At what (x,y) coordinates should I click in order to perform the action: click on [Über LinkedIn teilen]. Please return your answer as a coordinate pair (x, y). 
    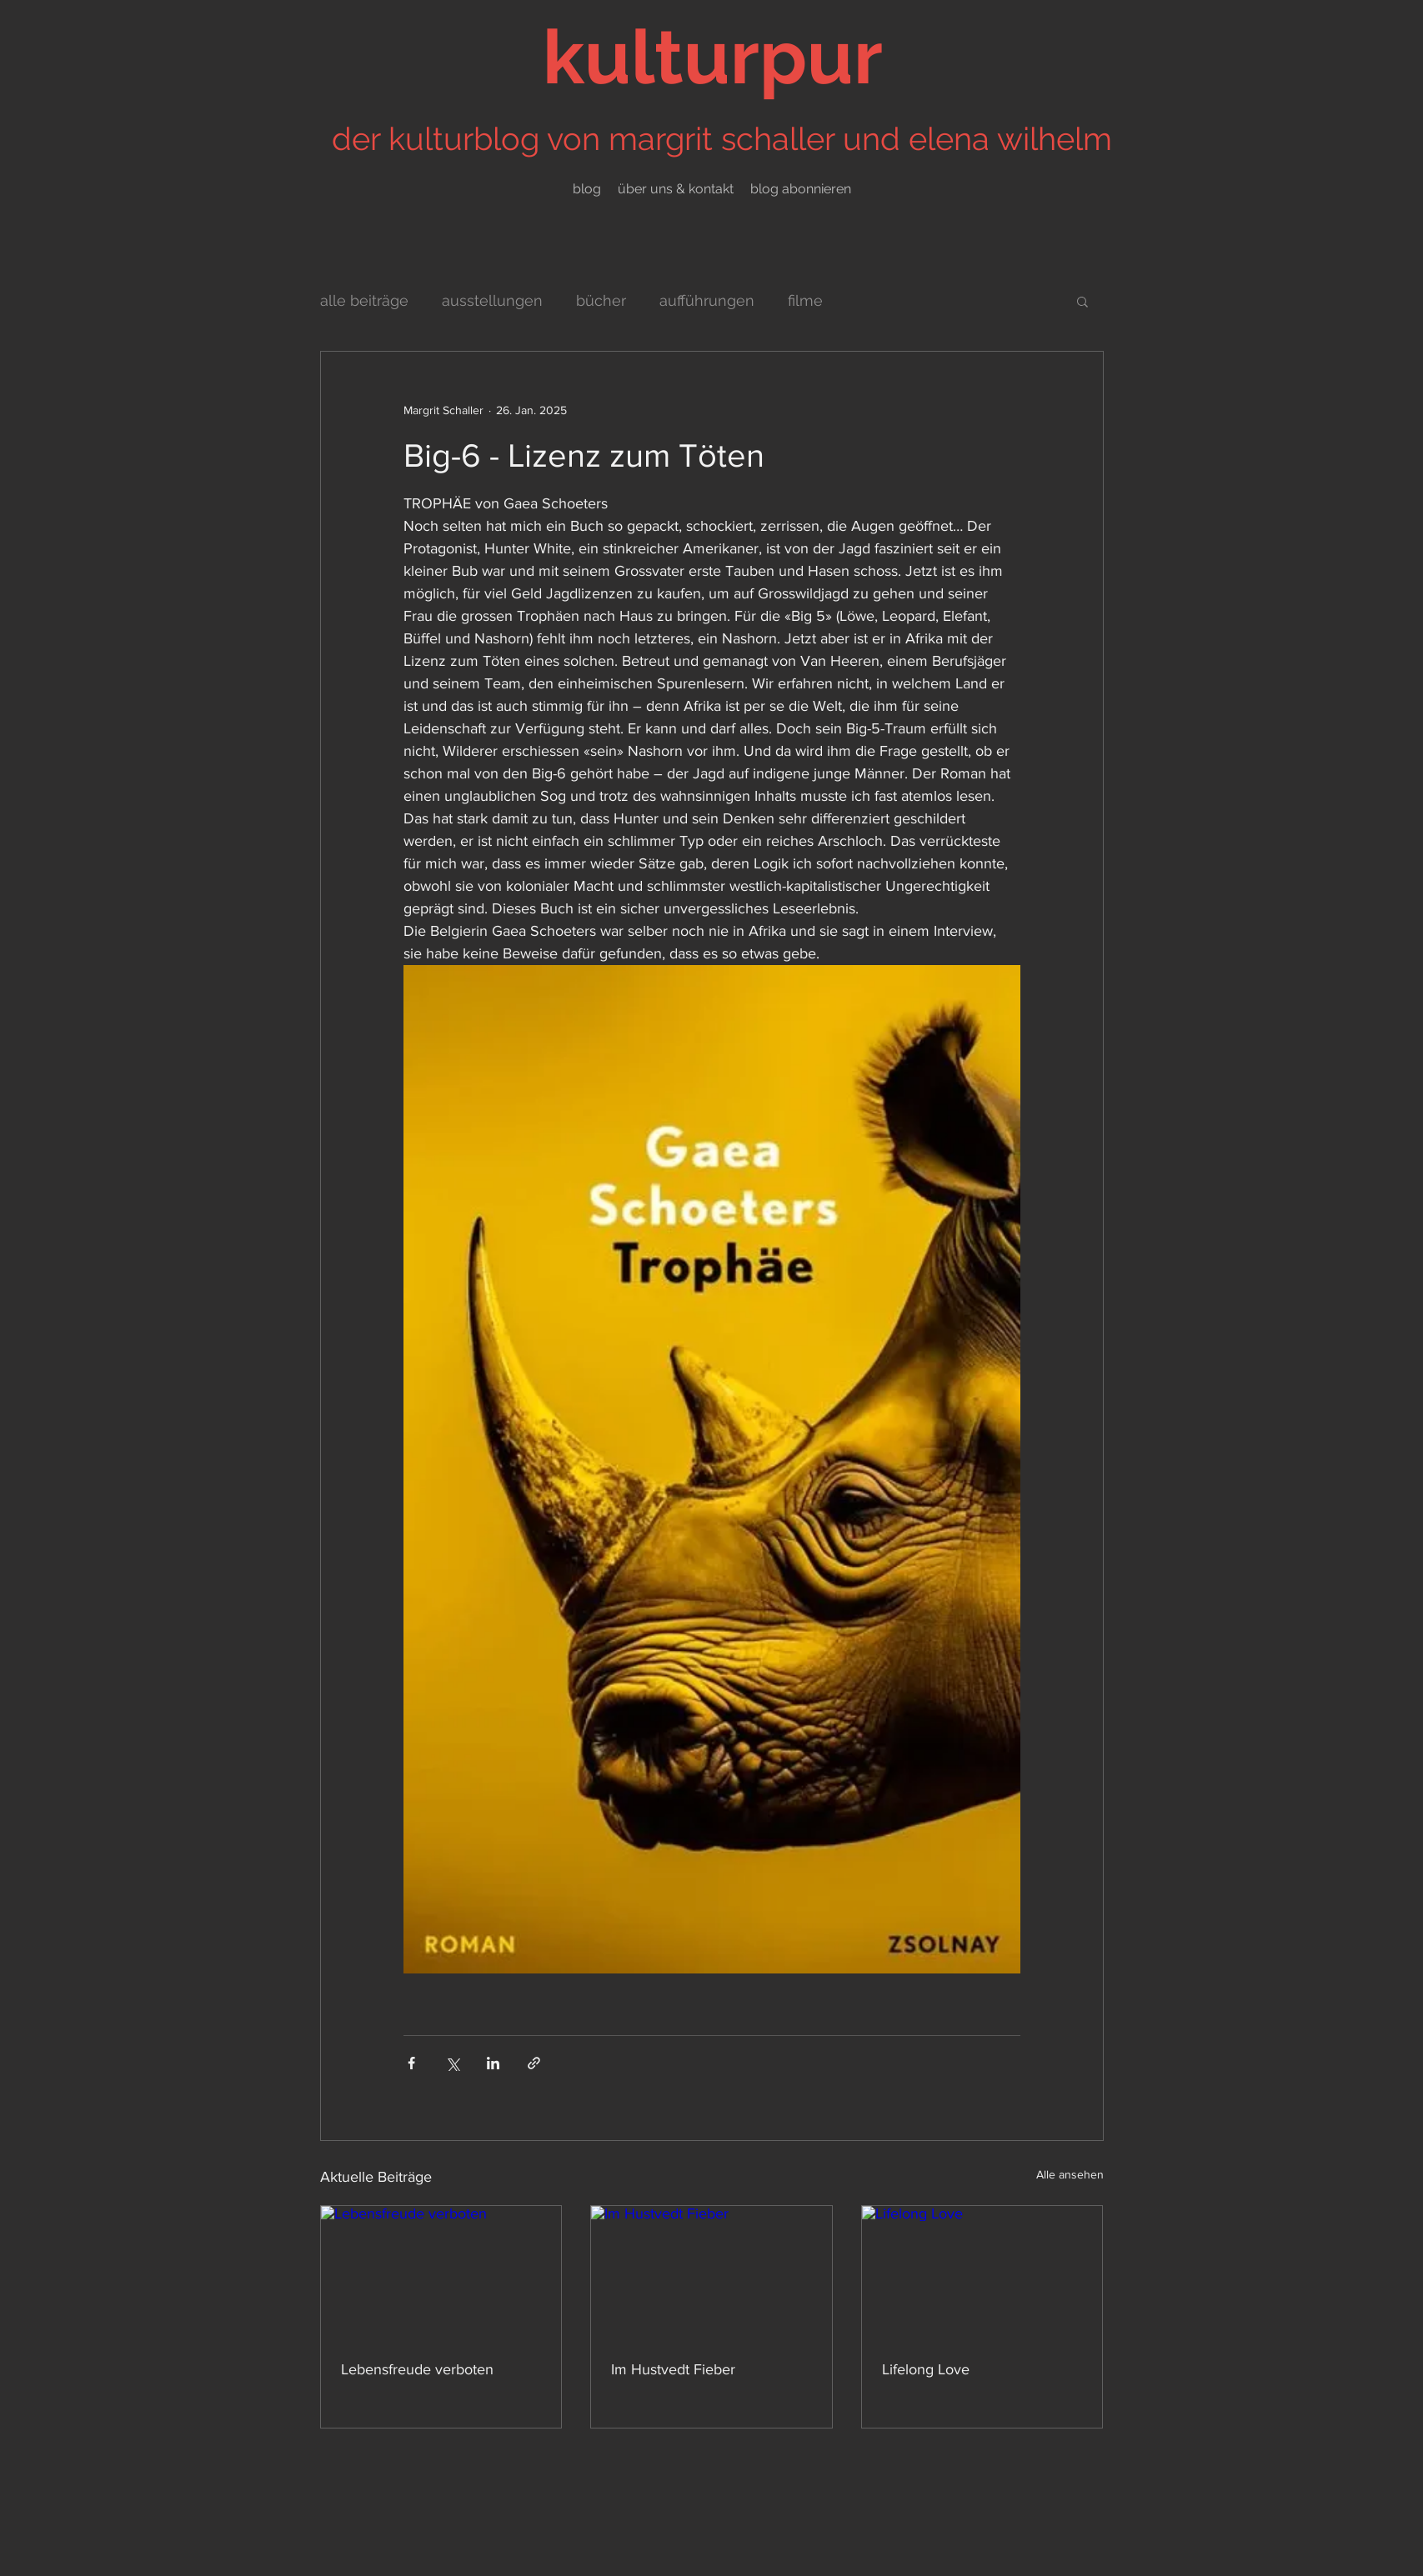
    Looking at the image, I should click on (493, 2063).